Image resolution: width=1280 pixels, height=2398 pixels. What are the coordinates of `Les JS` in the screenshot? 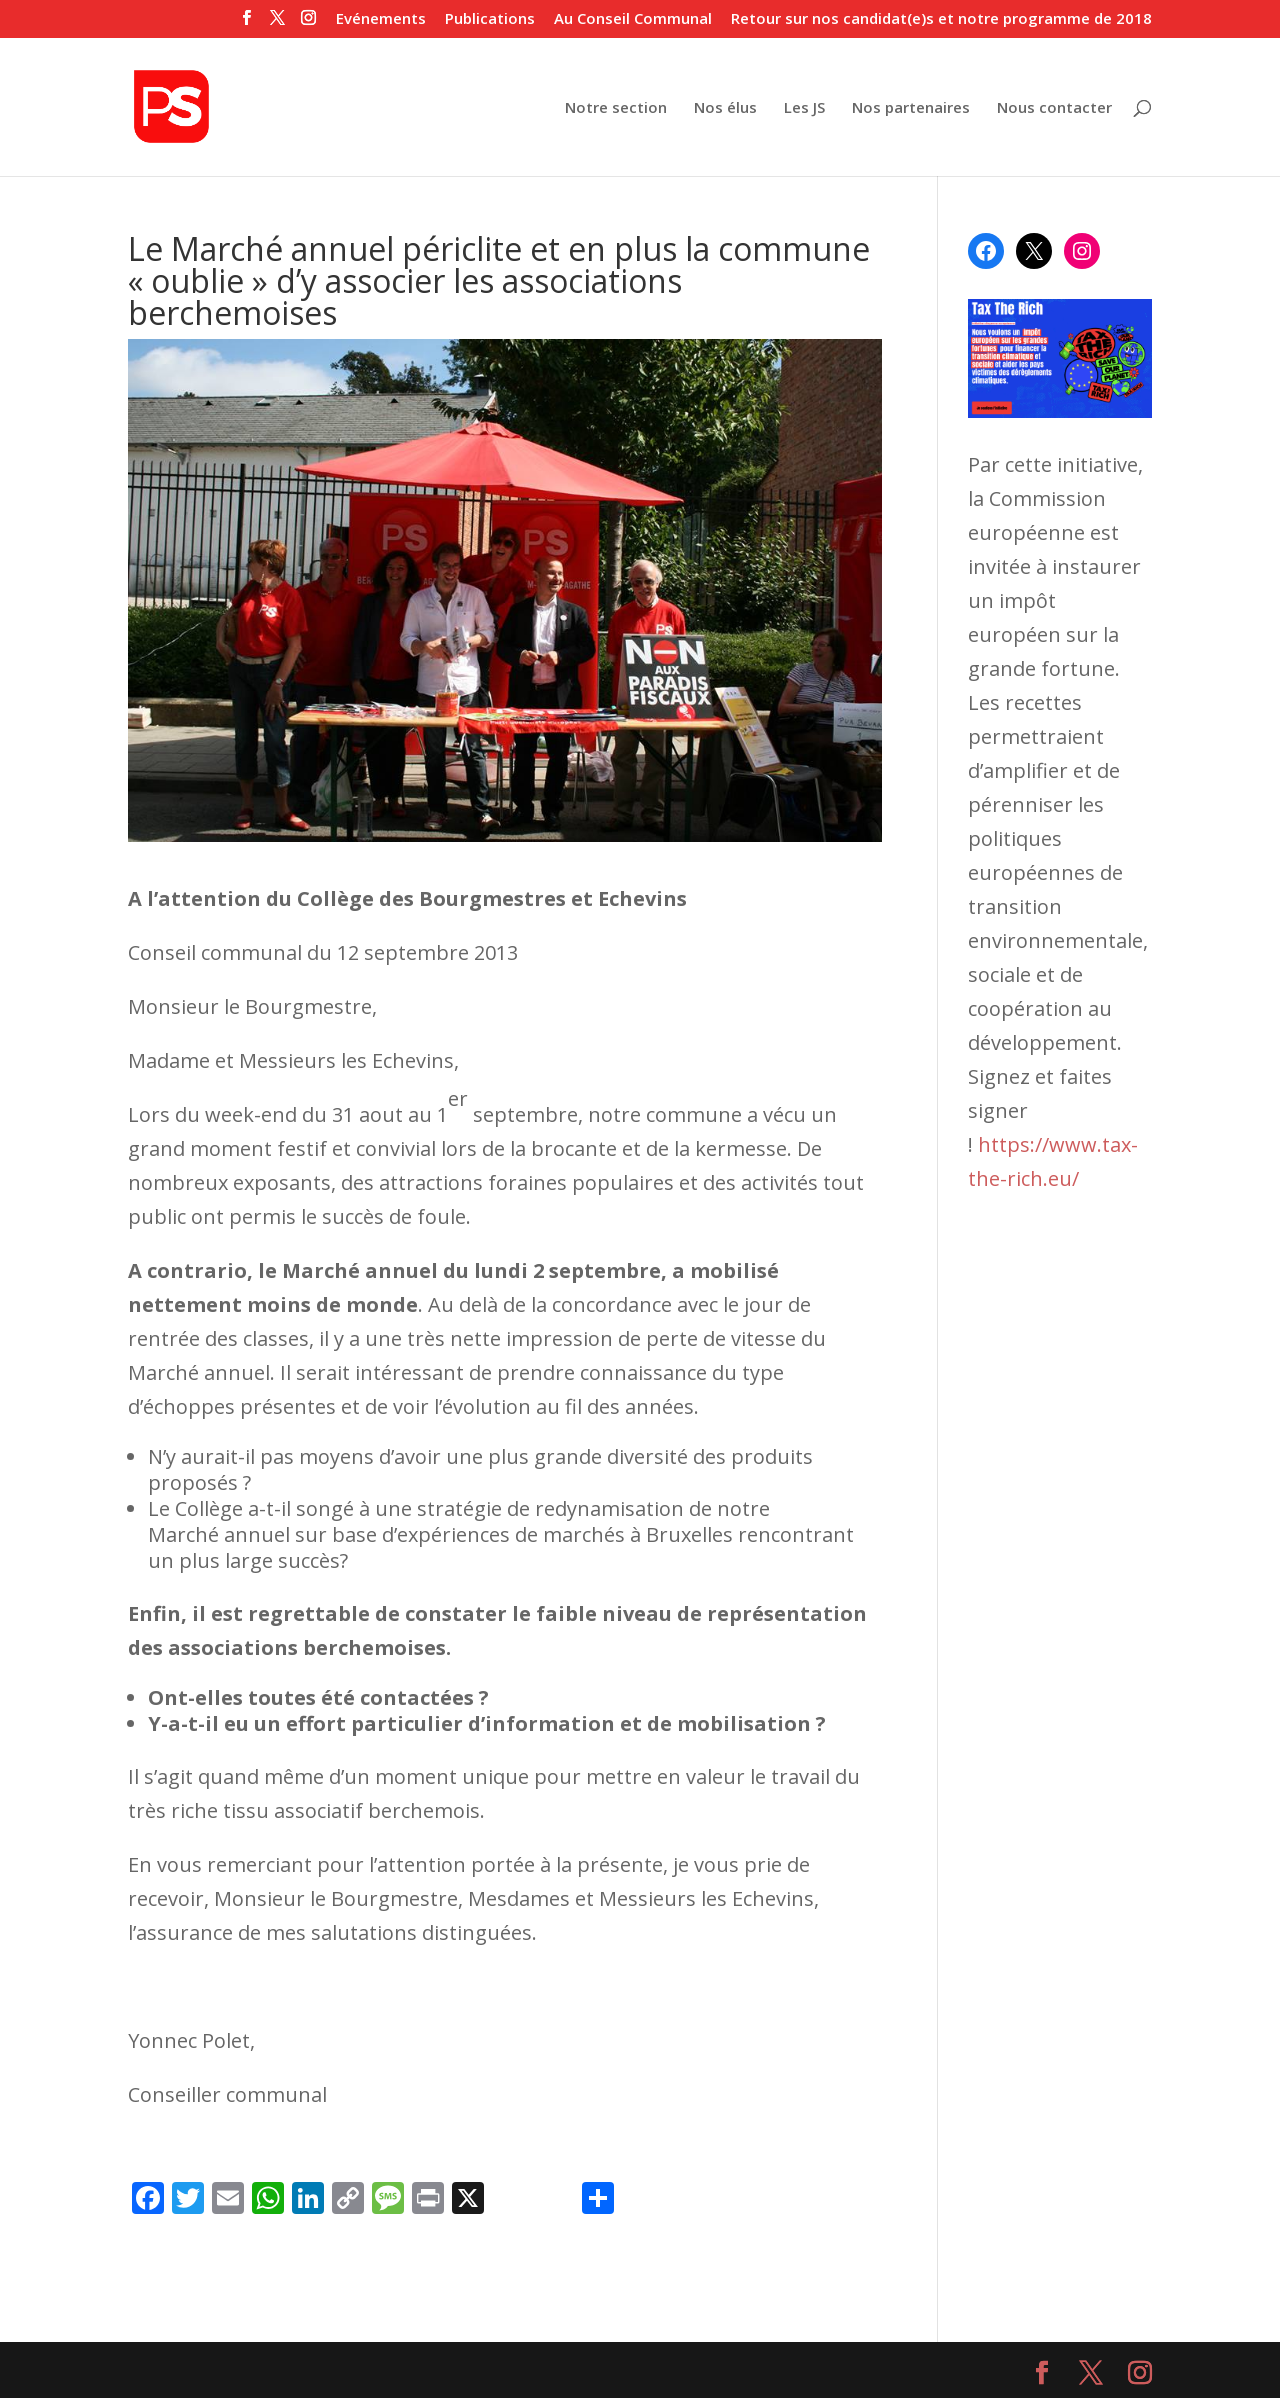 It's located at (804, 108).